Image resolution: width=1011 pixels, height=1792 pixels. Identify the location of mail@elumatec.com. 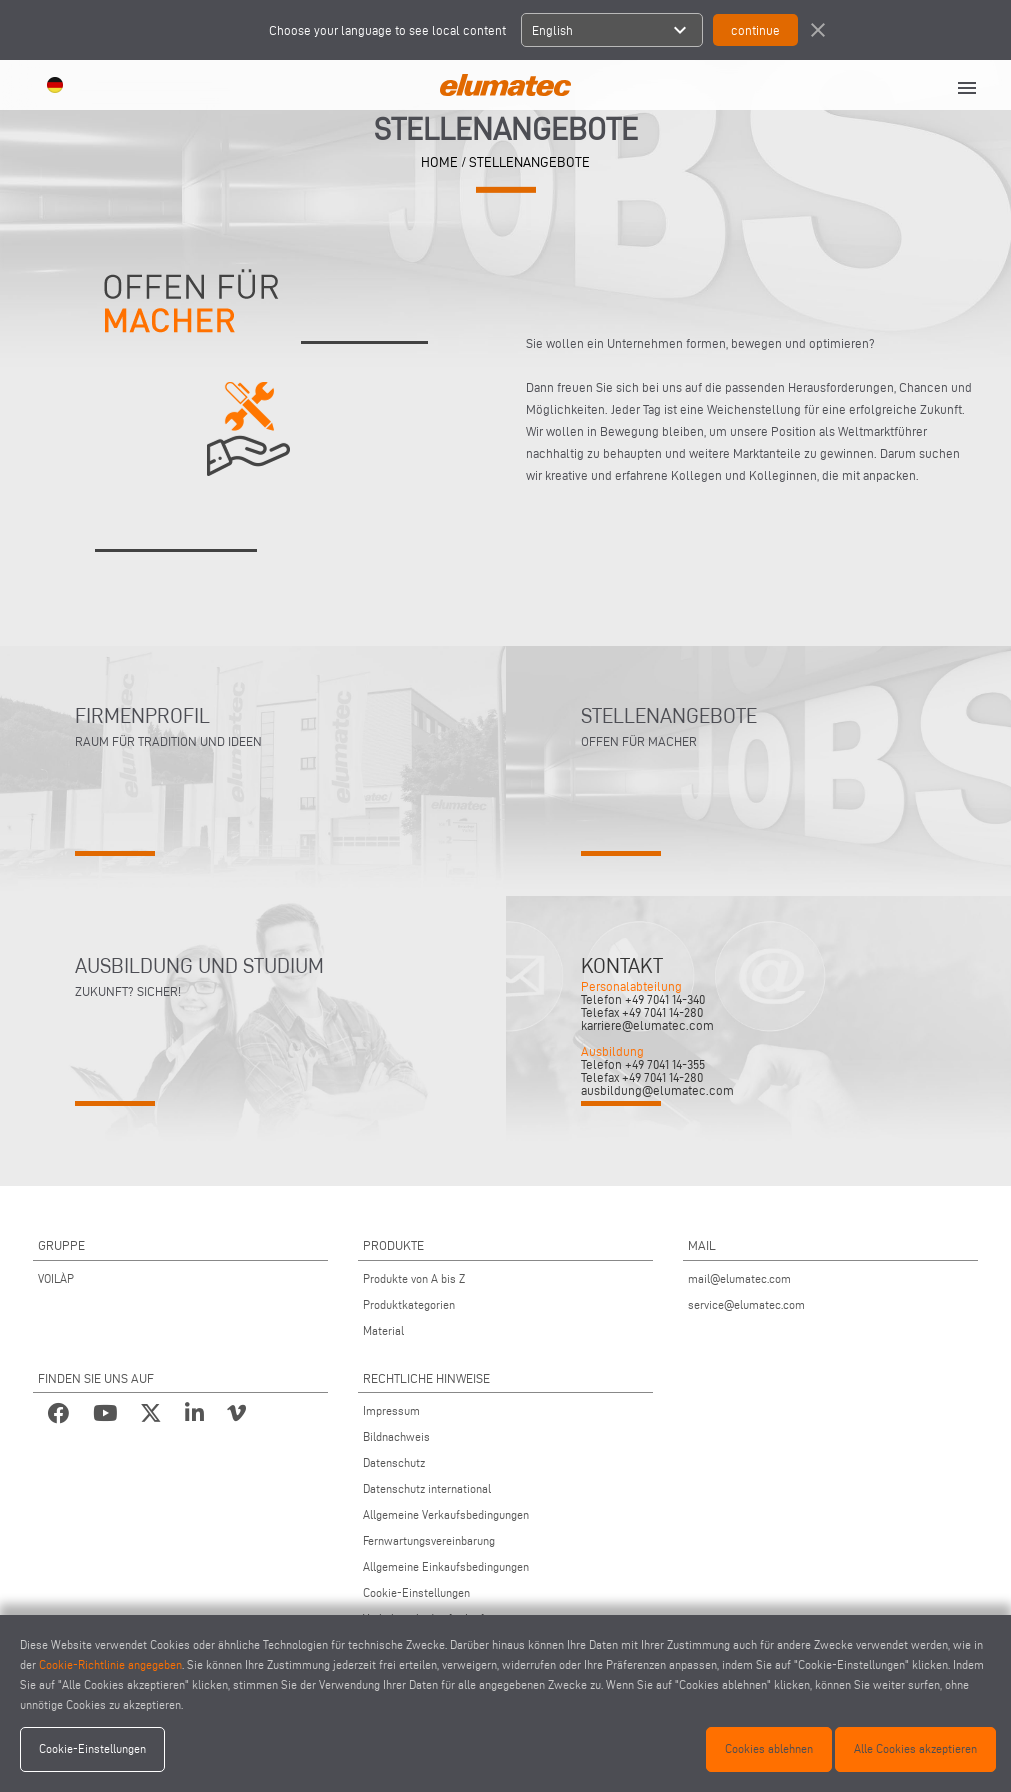
(739, 1278).